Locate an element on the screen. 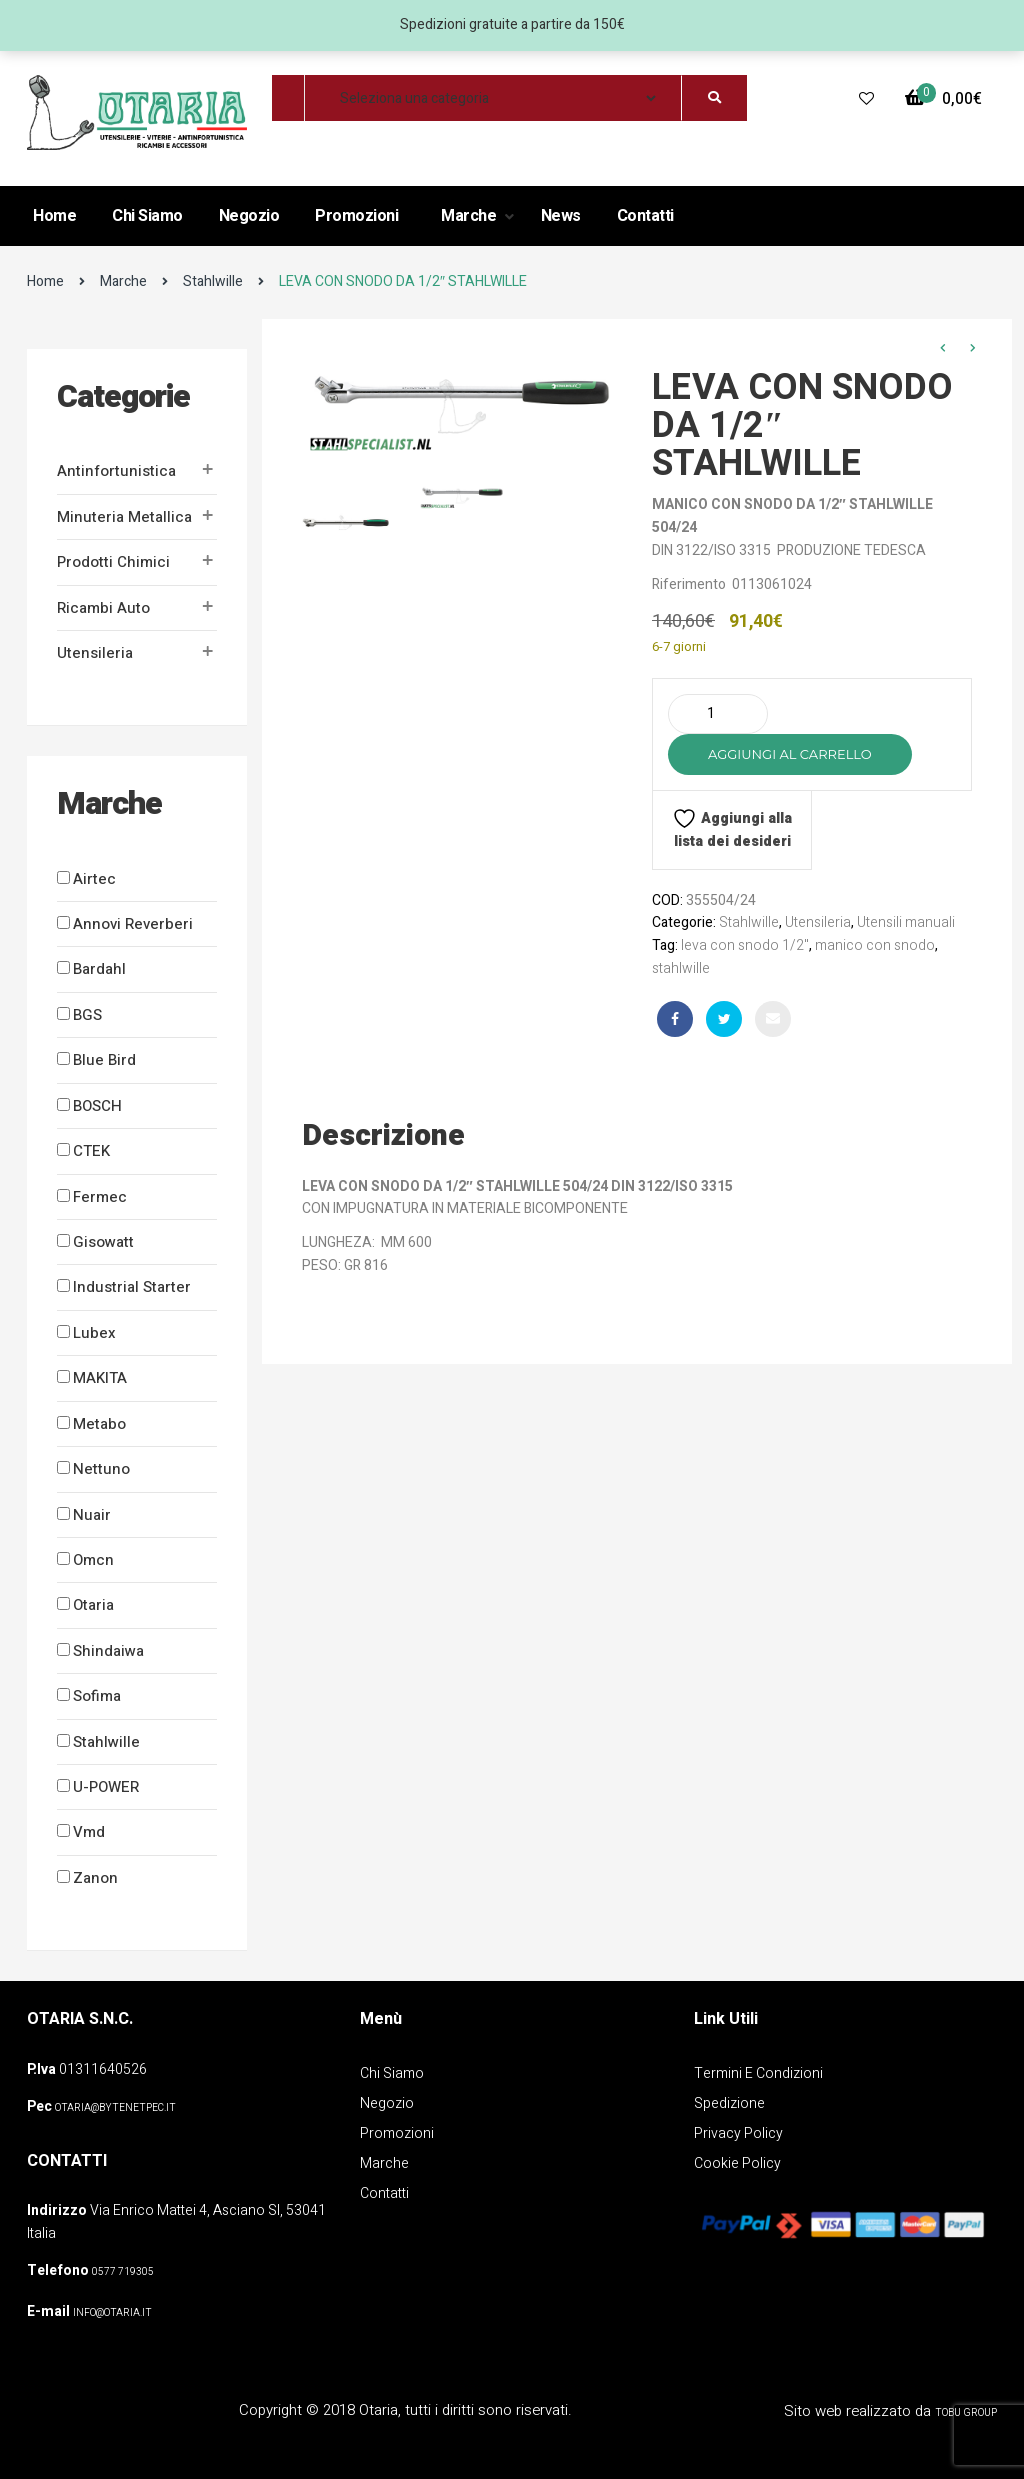  Fermec is located at coordinates (100, 1197).